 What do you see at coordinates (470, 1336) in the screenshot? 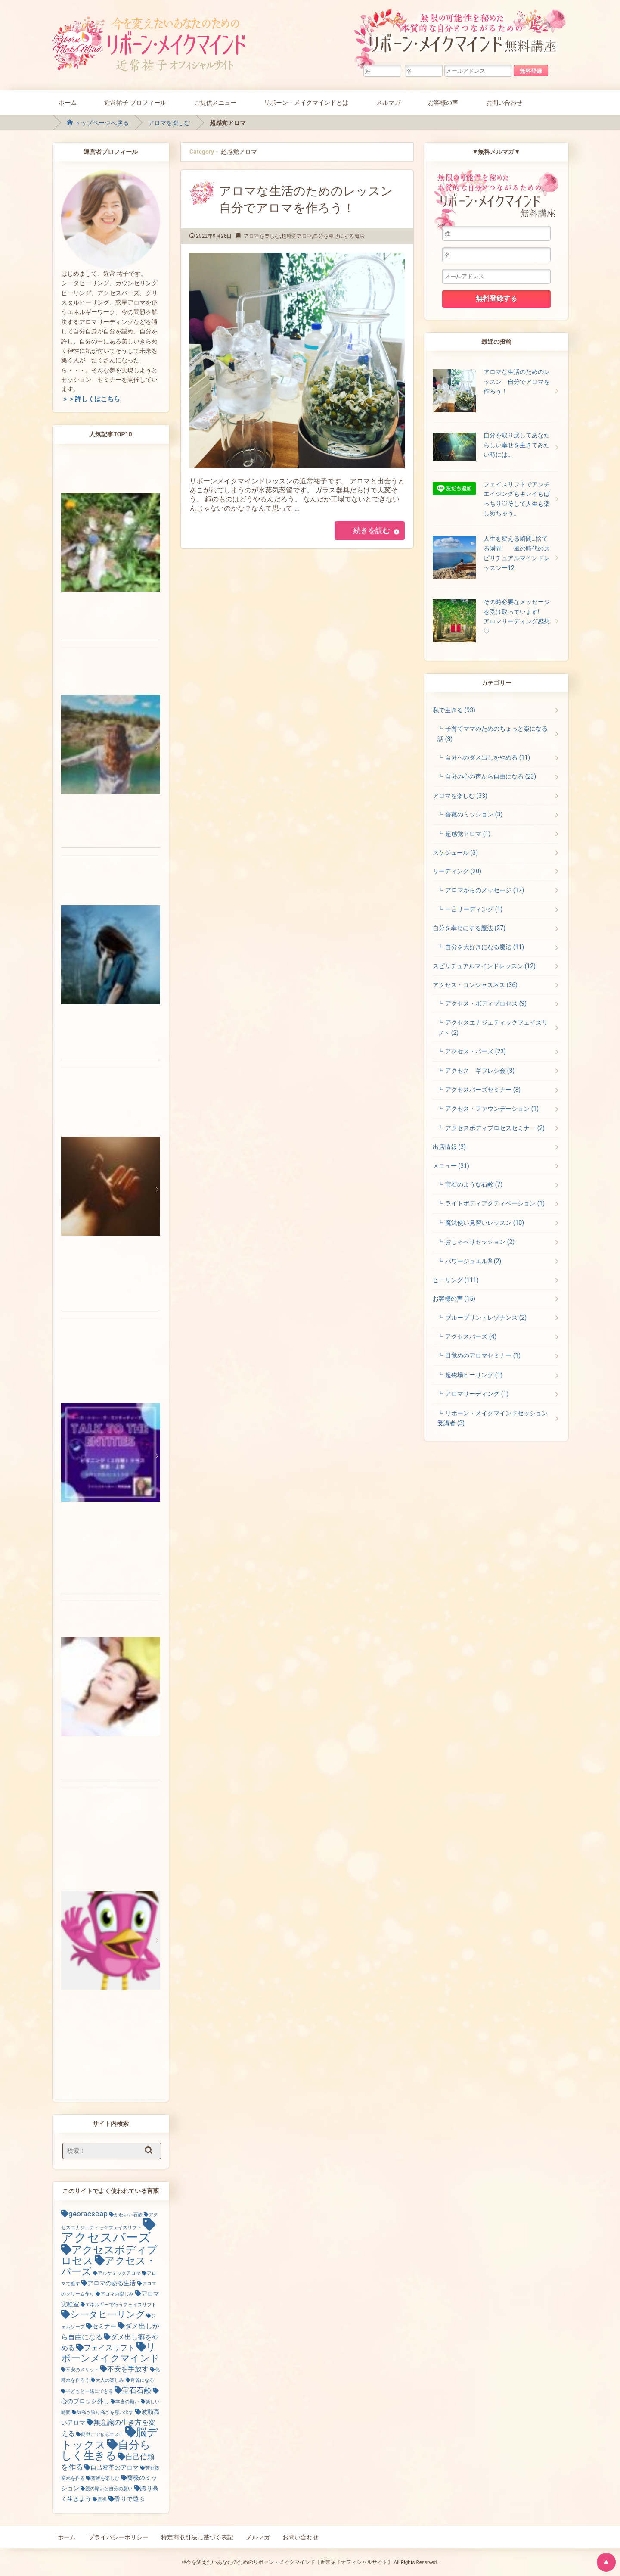
I see `アクセスバーズ` at bounding box center [470, 1336].